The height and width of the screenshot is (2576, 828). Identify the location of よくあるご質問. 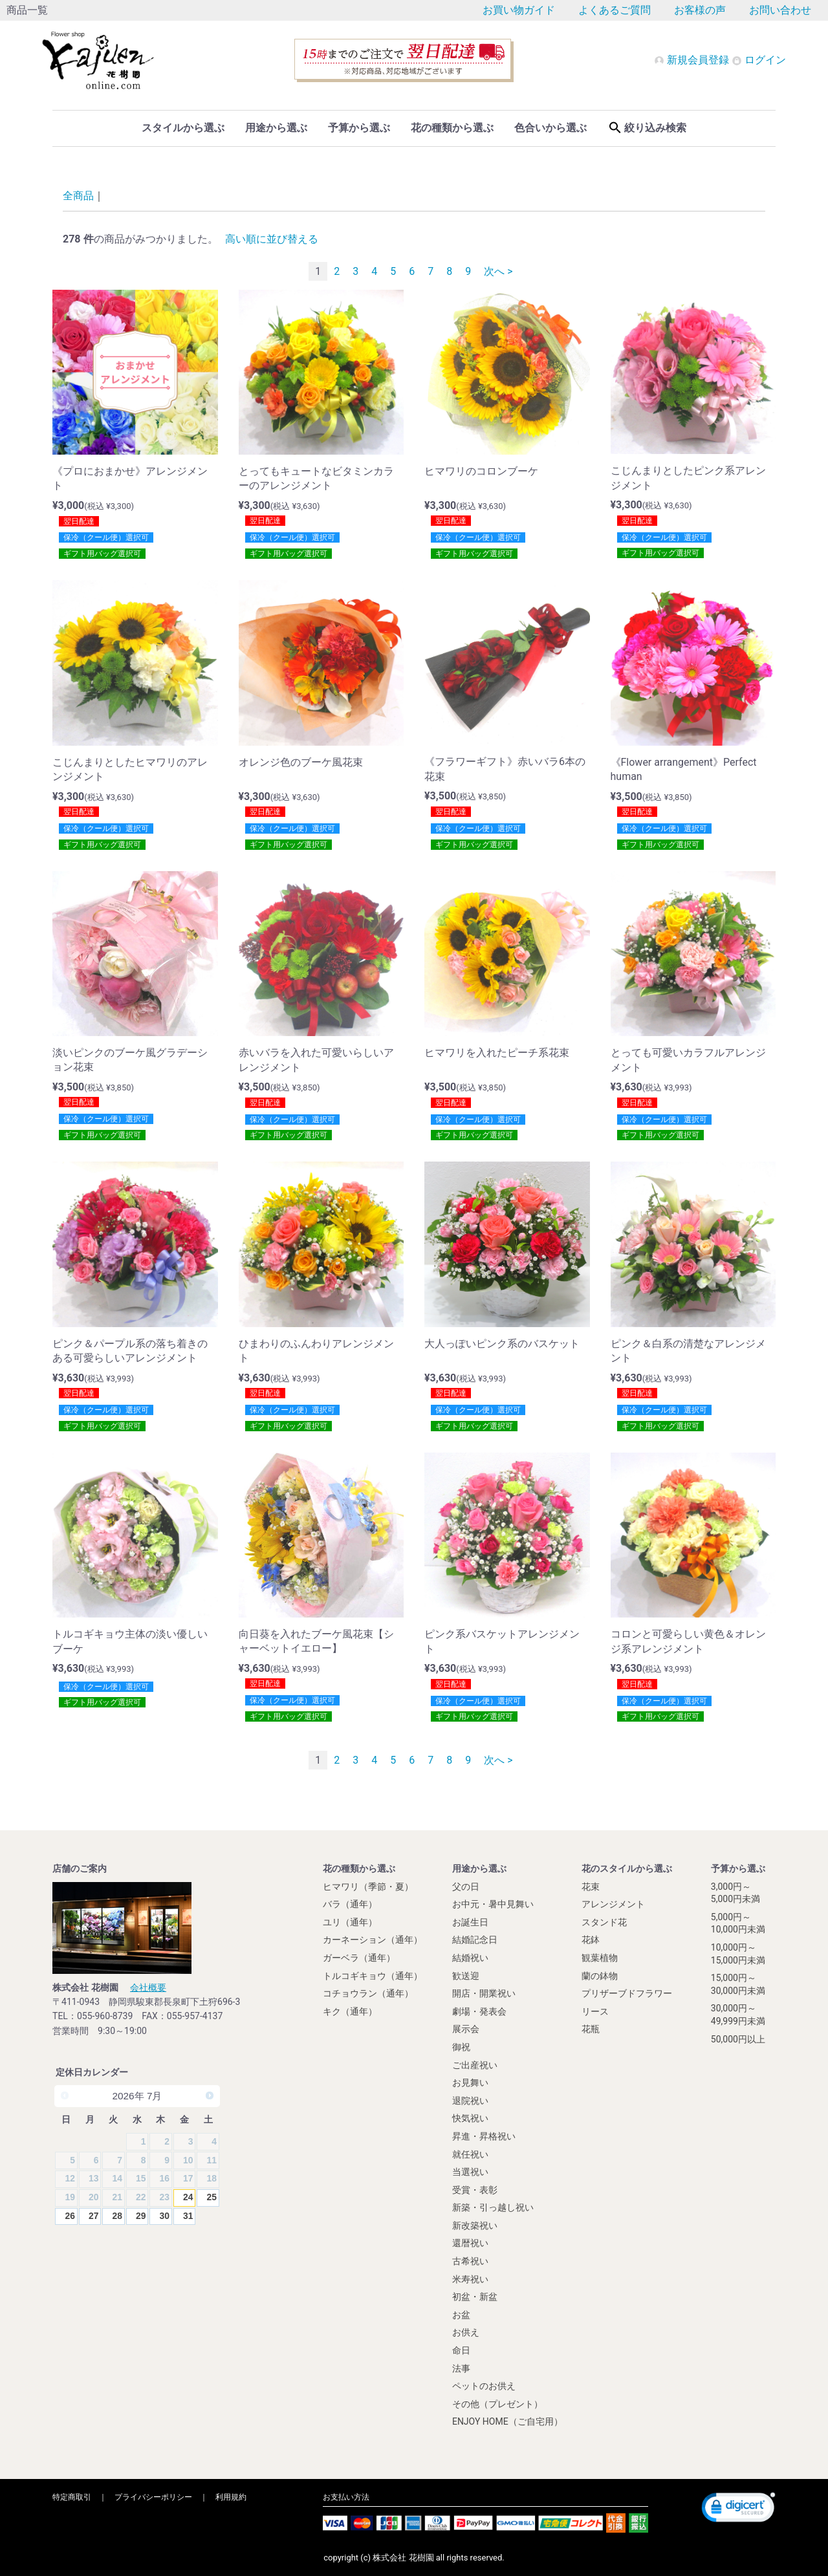
(614, 10).